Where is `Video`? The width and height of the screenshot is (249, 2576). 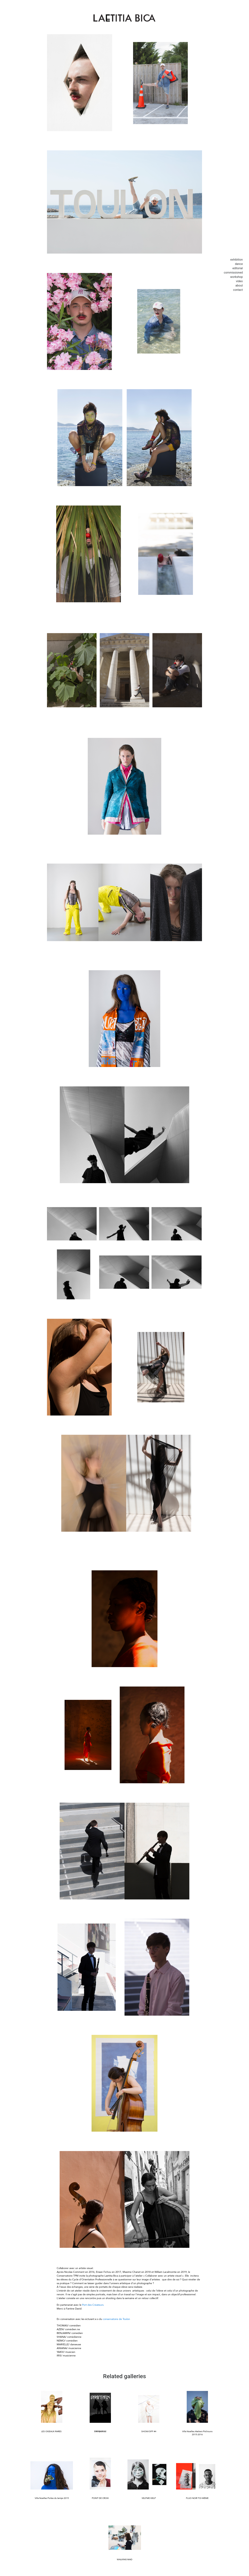
Video is located at coordinates (239, 281).